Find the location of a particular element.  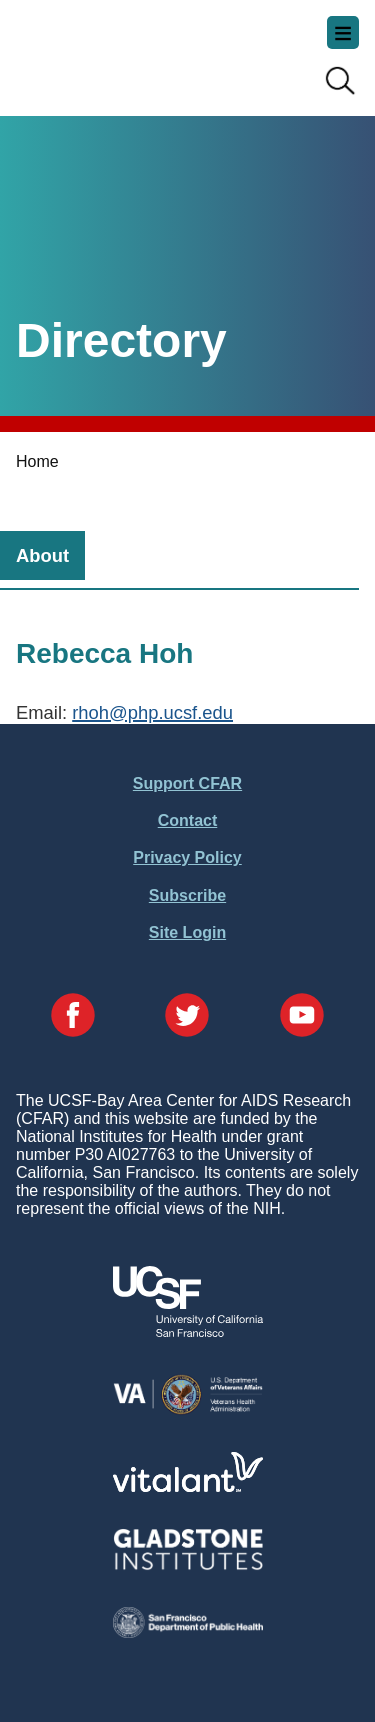

[Visit Gladstone's Website] is located at coordinates (188, 1565).